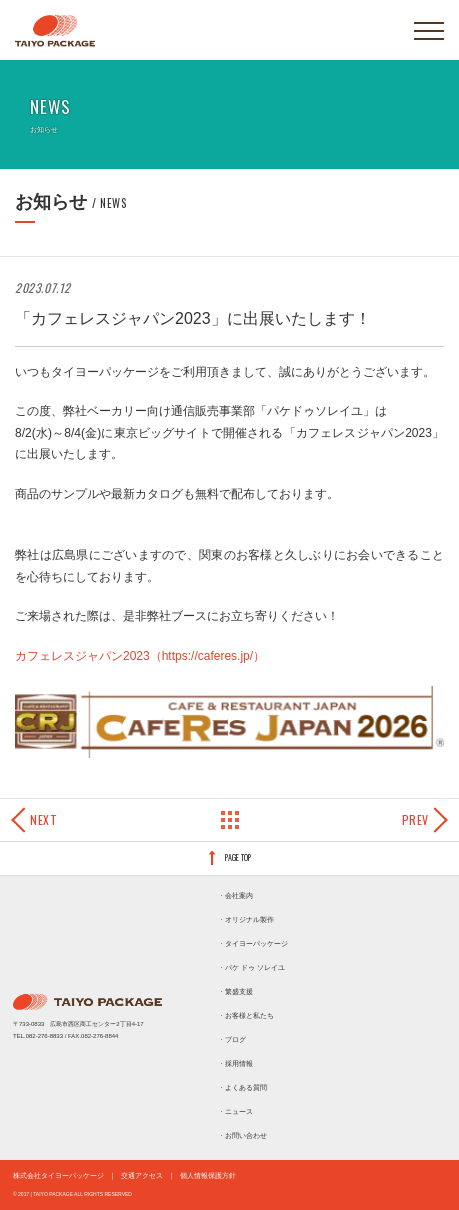  Describe the element at coordinates (249, 919) in the screenshot. I see `オリジナル製作` at that location.